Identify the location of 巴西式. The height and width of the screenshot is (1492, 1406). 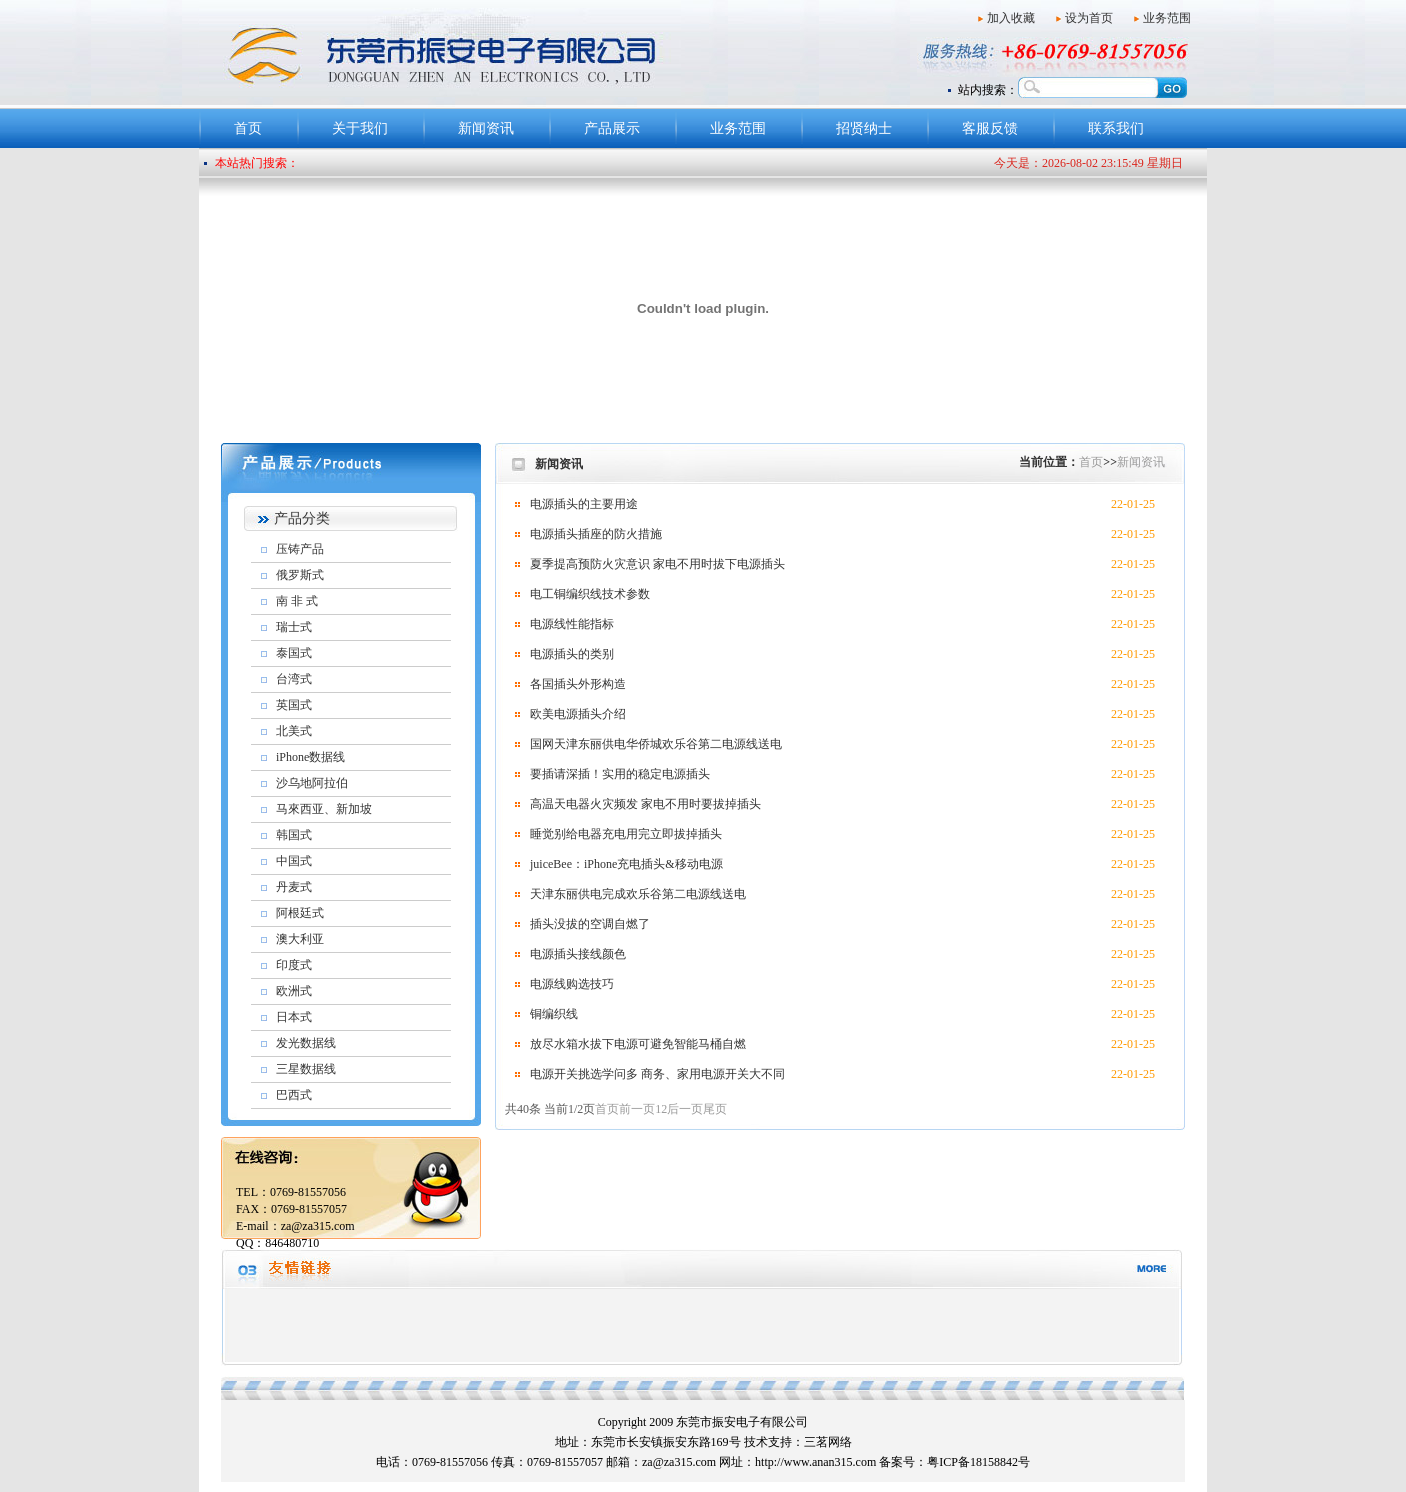
(294, 1095).